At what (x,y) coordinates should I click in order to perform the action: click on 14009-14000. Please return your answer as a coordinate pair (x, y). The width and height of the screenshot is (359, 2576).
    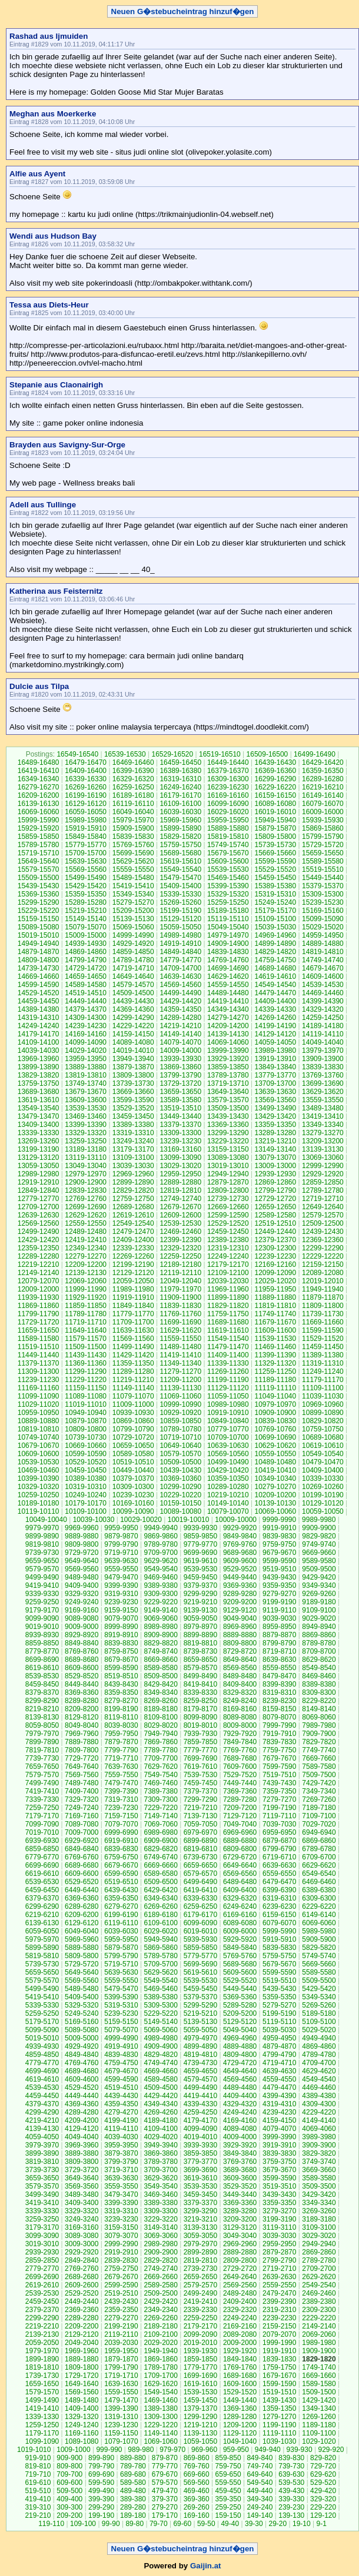
    Looking at the image, I should click on (180, 1050).